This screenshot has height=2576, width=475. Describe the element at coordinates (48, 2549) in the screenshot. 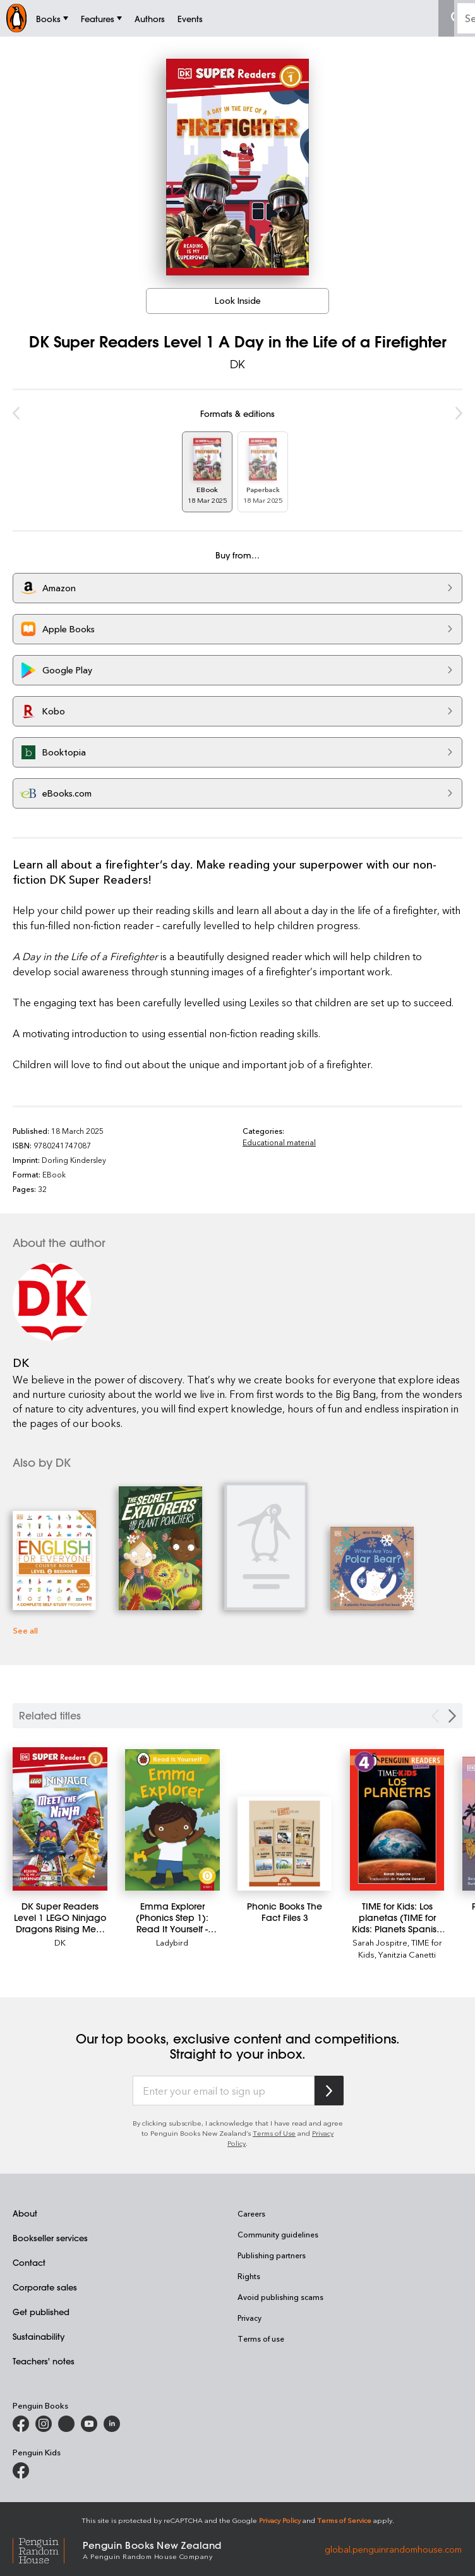

I see `[Penguin Random House Global]` at that location.